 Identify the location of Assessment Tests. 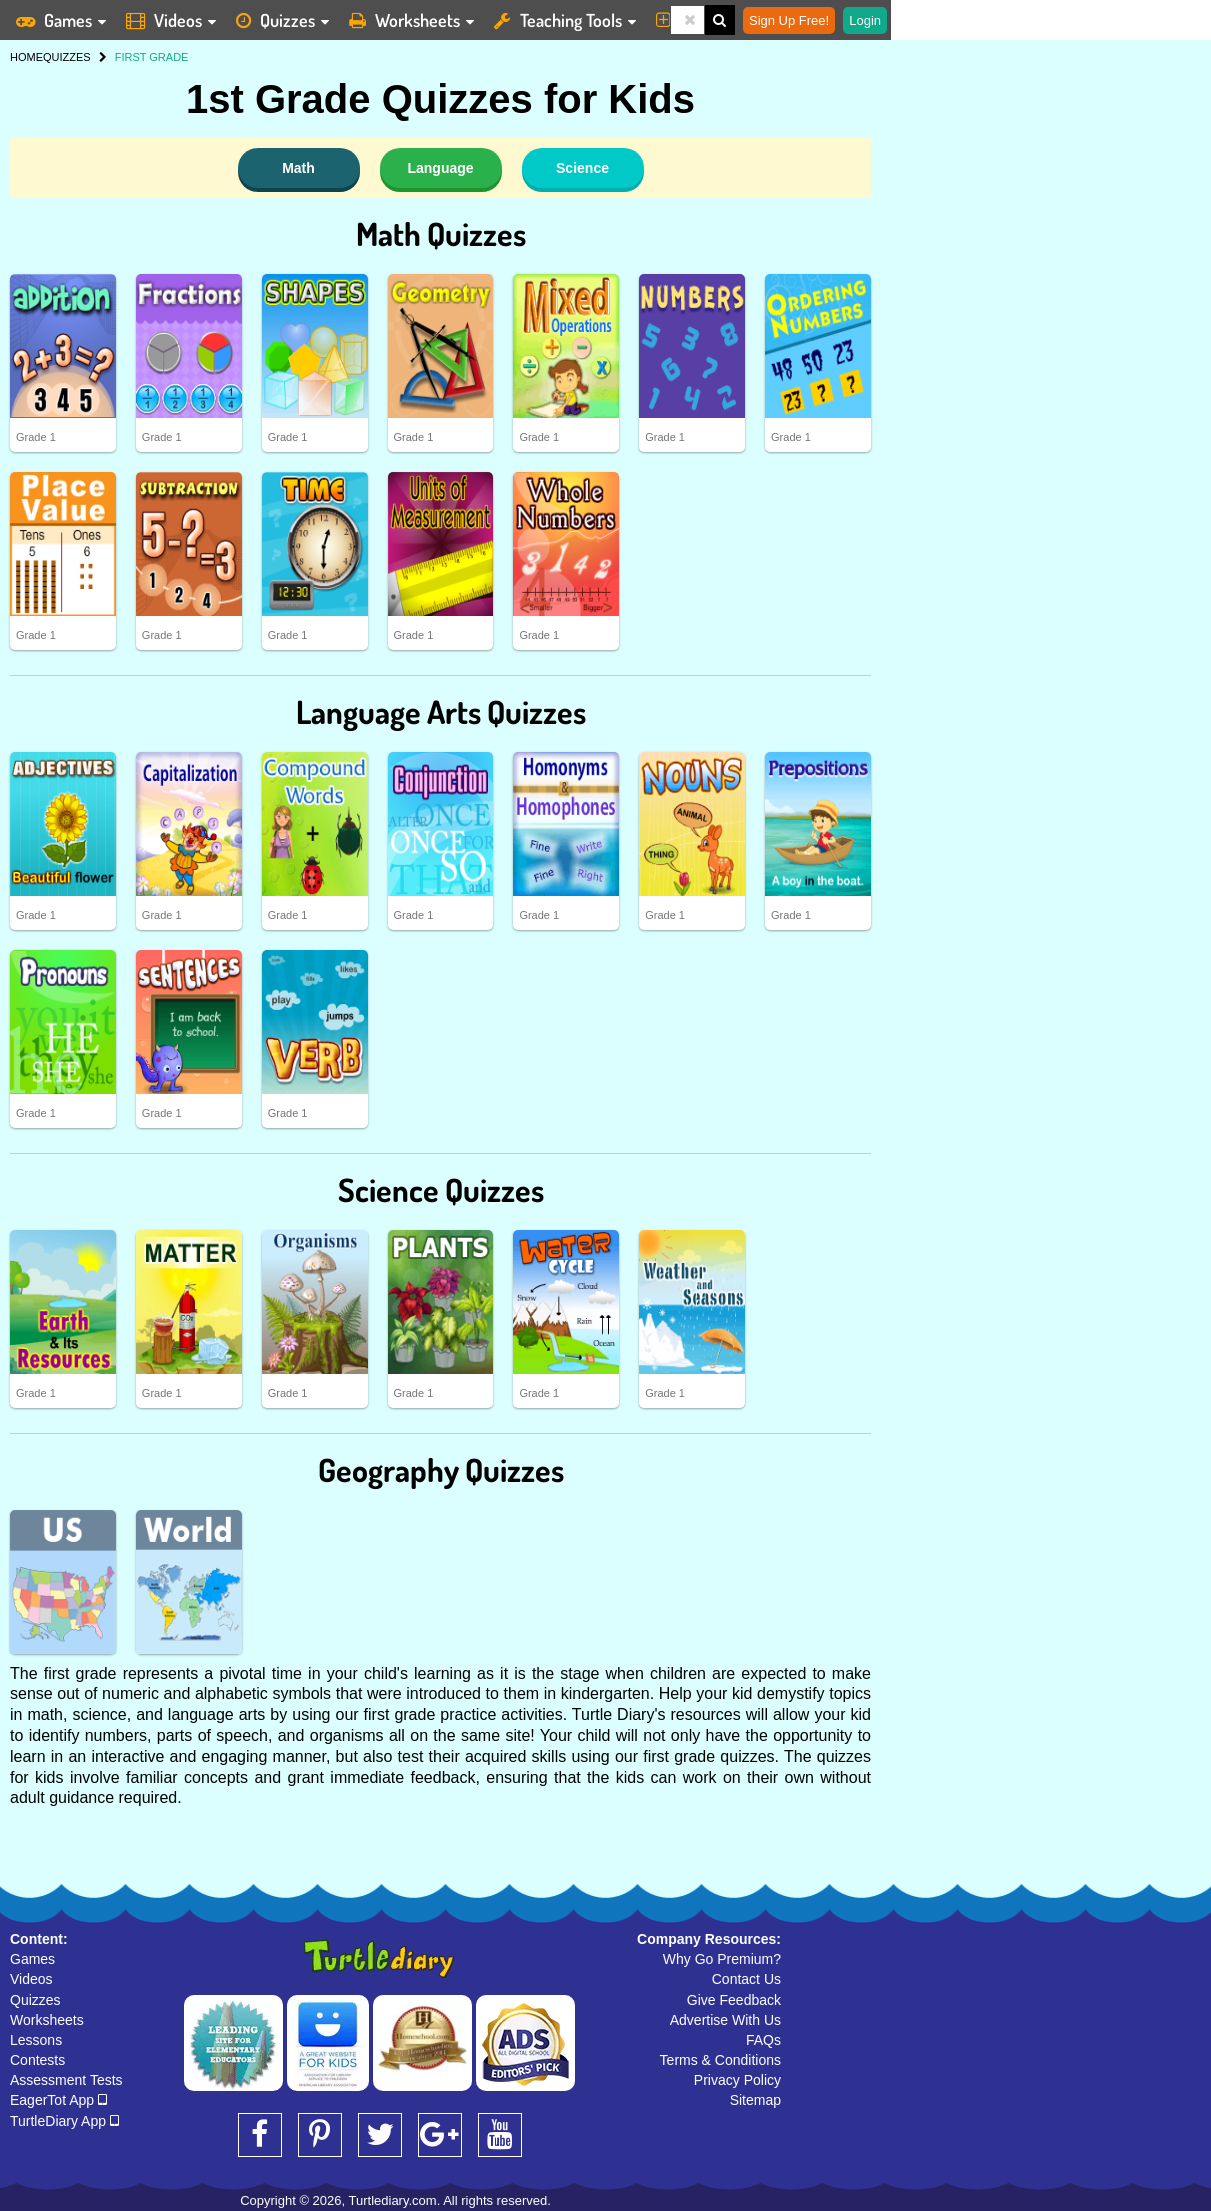
(66, 2080).